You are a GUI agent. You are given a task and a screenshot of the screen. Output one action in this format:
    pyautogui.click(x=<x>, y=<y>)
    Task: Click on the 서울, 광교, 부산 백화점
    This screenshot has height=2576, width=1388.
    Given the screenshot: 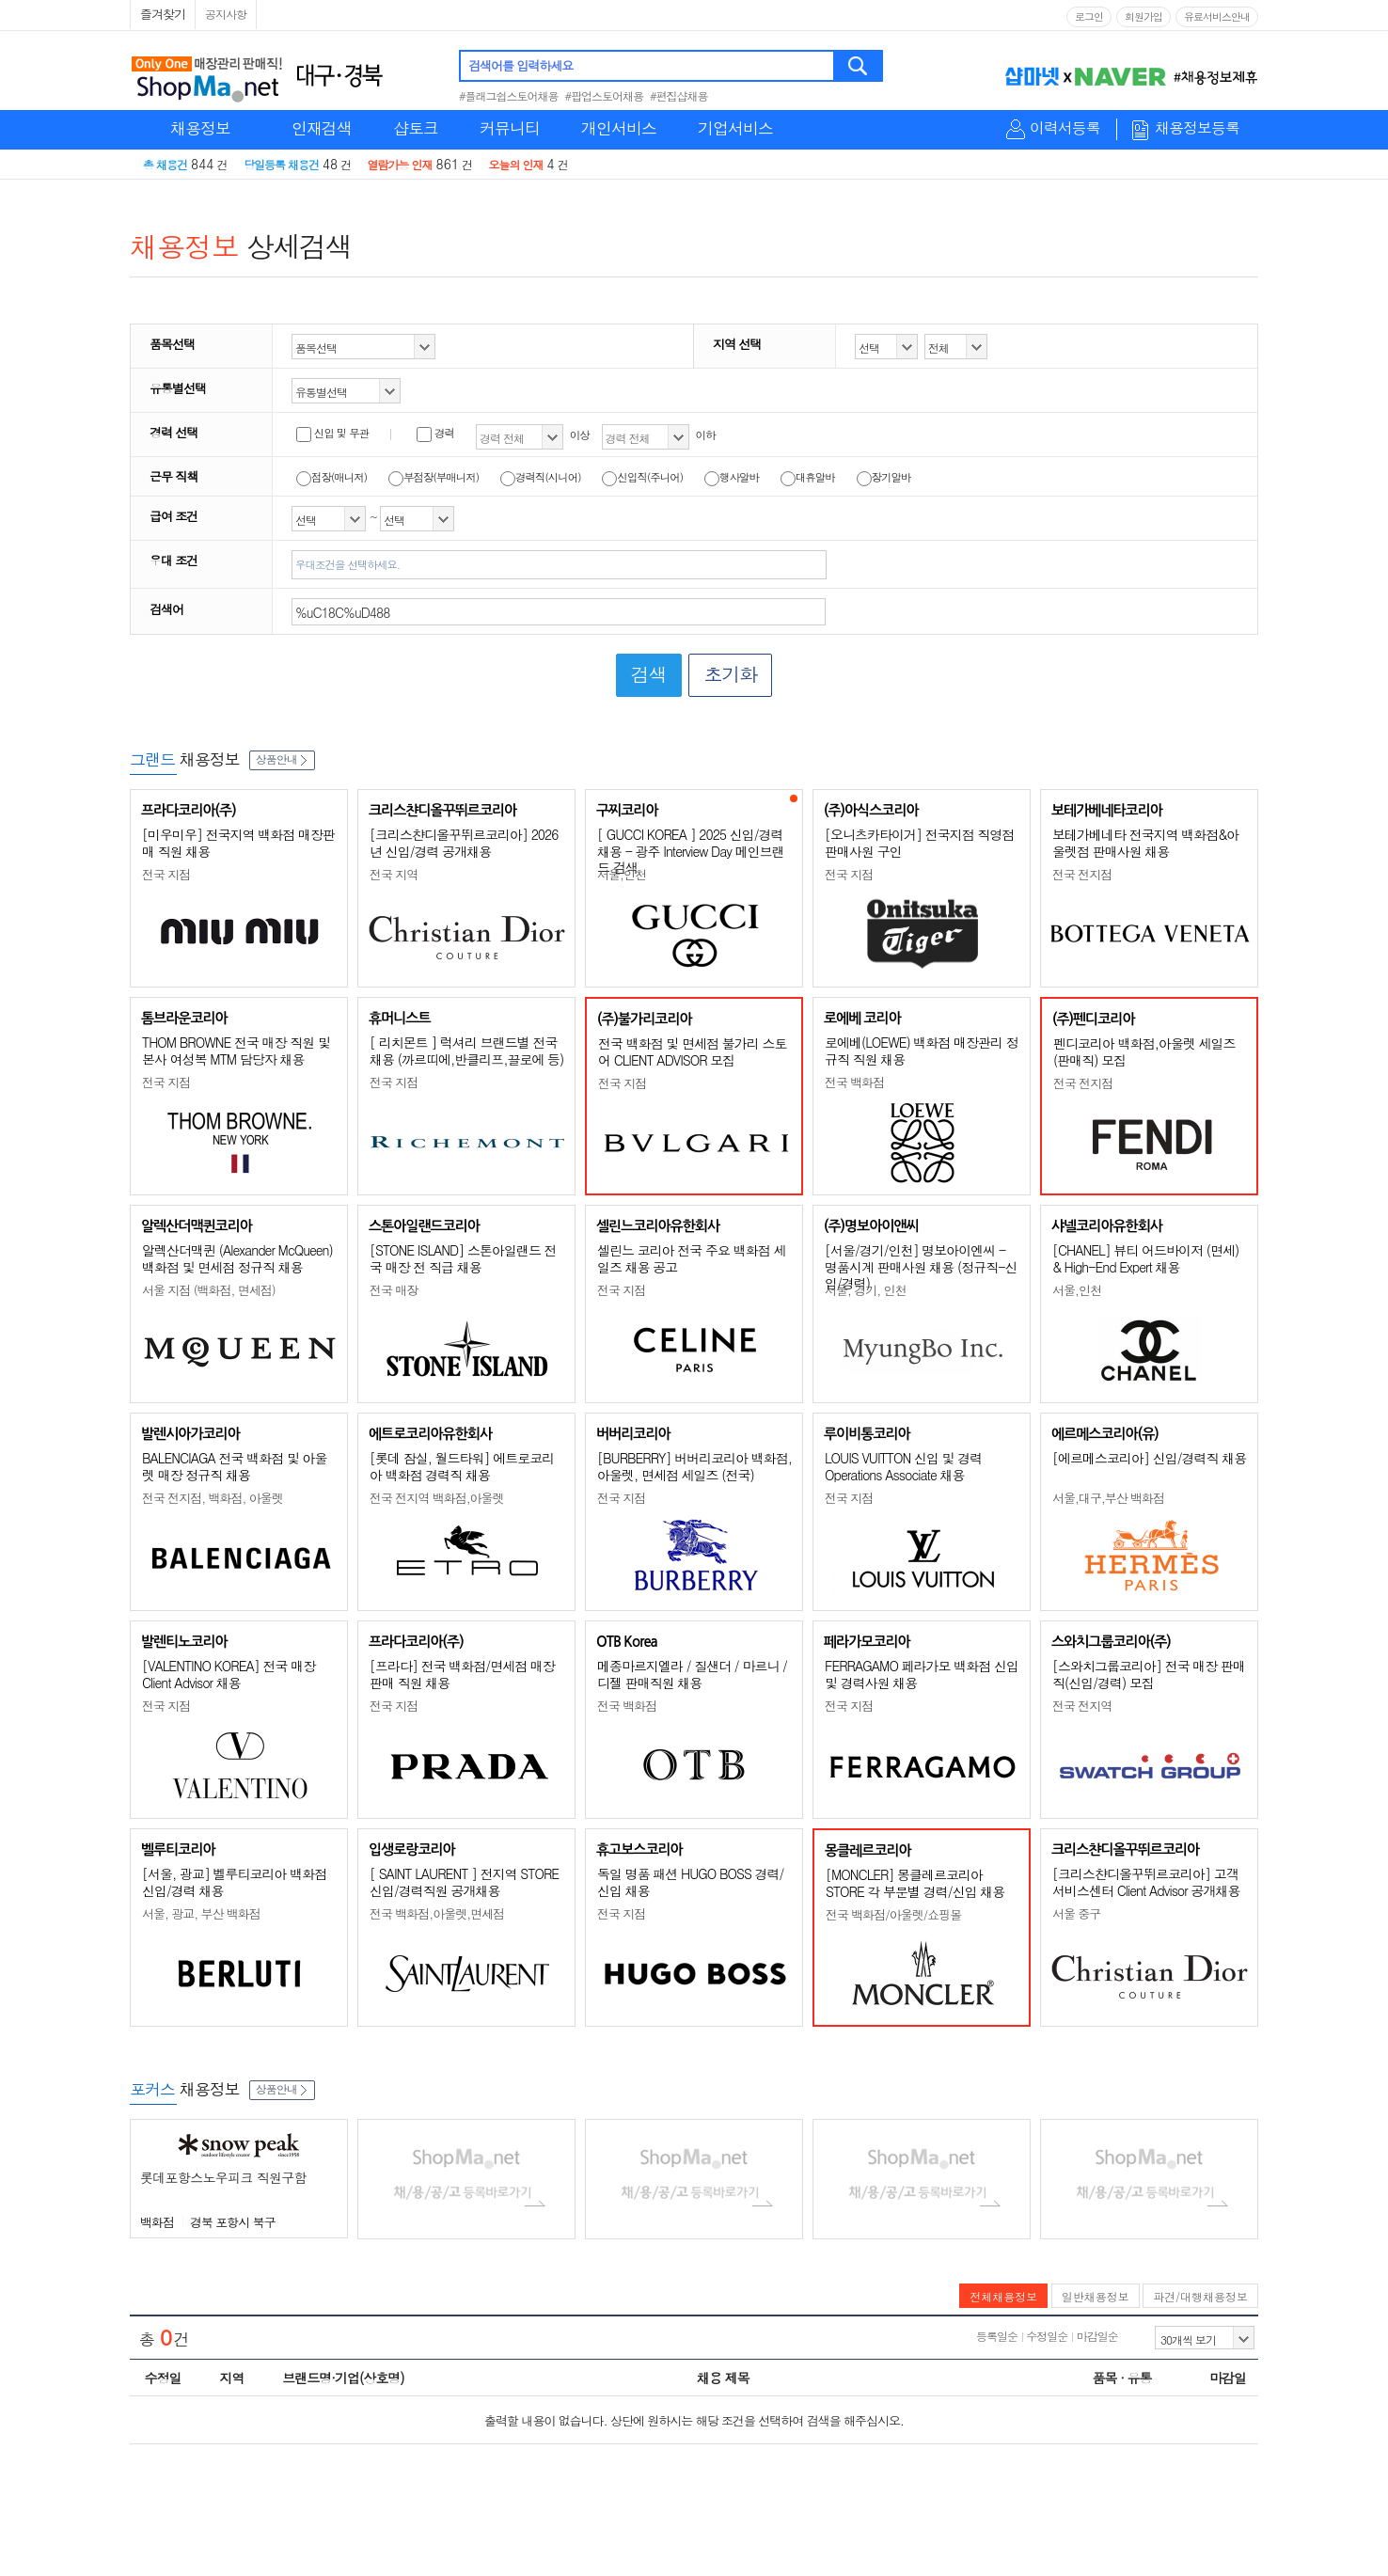 What is the action you would take?
    pyautogui.click(x=201, y=1913)
    